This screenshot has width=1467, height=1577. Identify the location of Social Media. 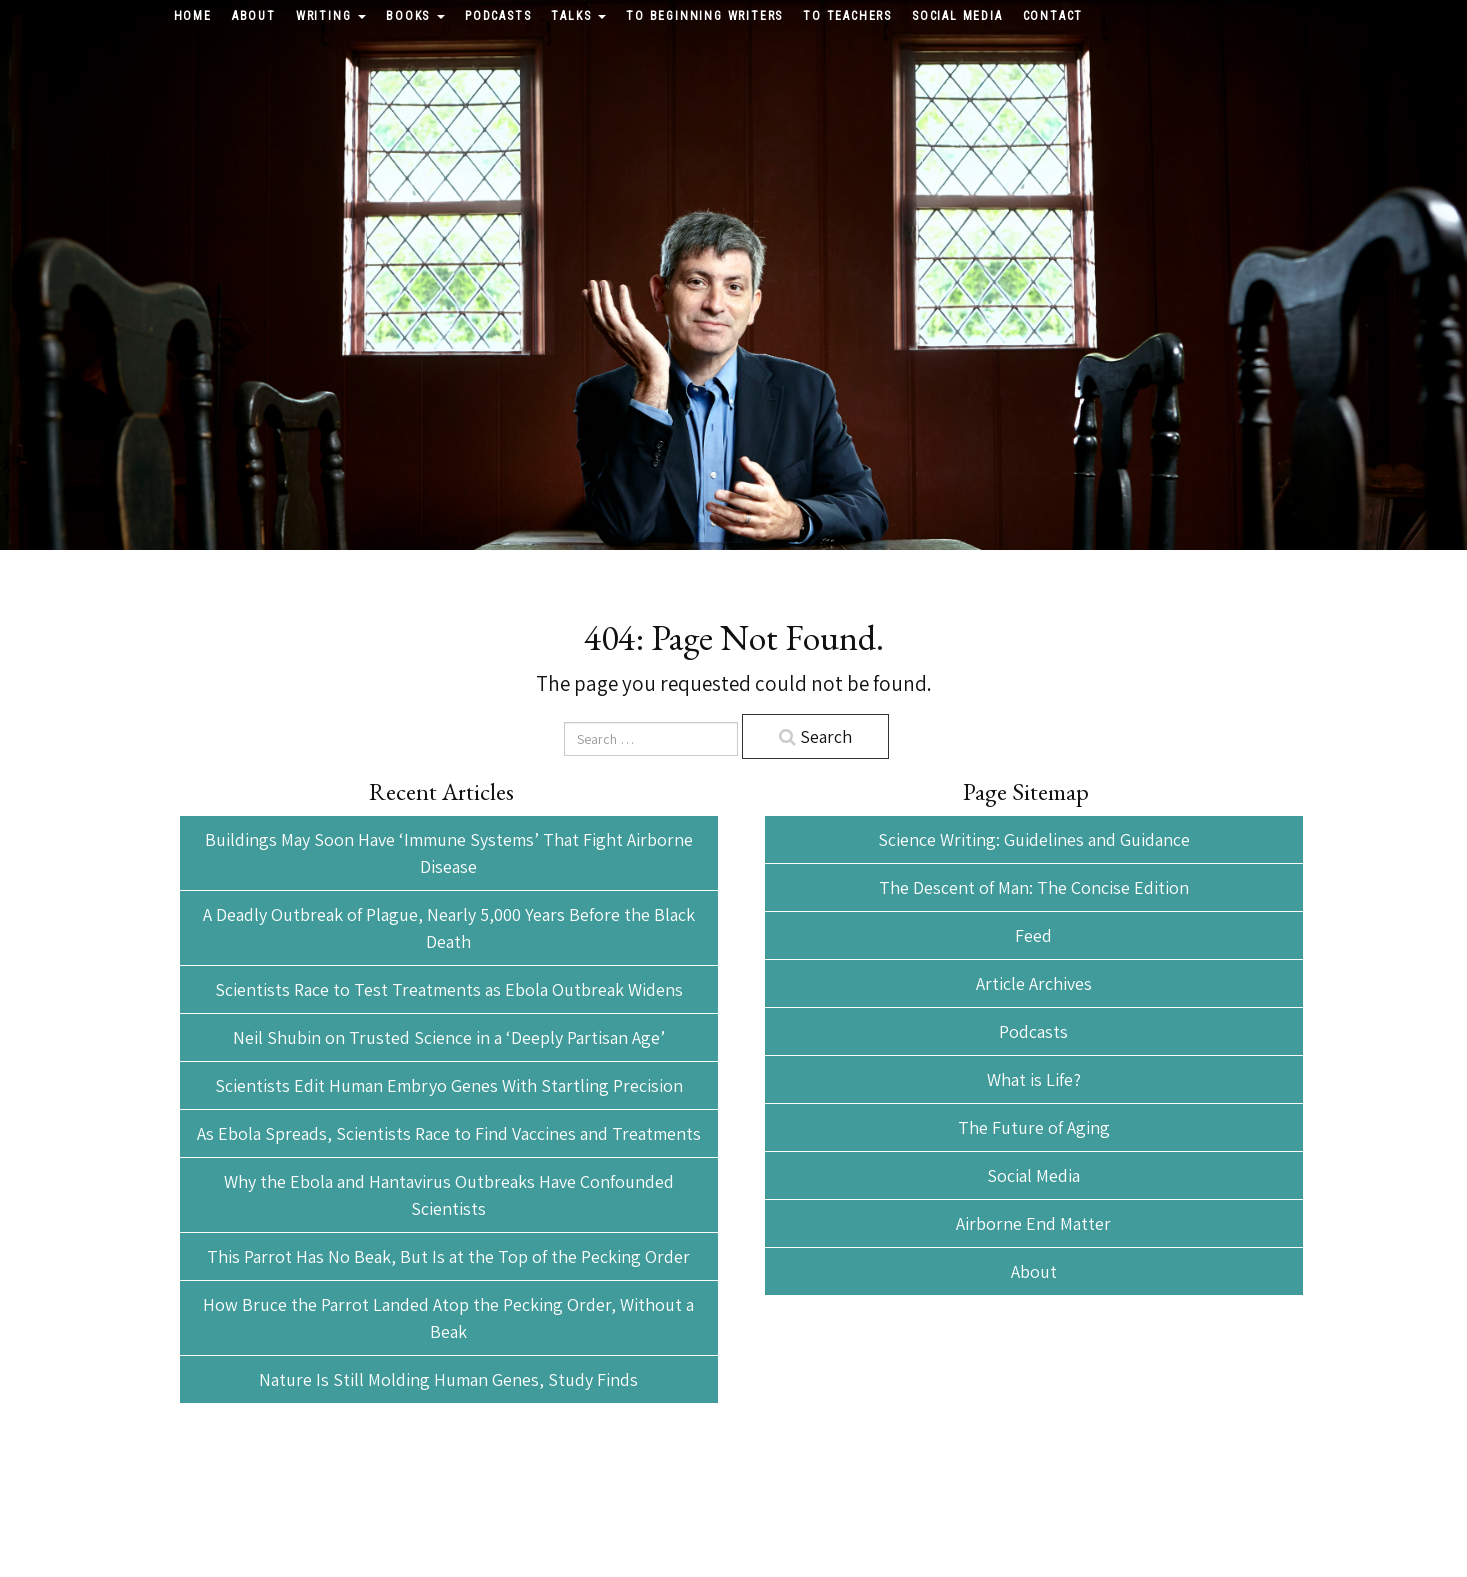
(957, 16).